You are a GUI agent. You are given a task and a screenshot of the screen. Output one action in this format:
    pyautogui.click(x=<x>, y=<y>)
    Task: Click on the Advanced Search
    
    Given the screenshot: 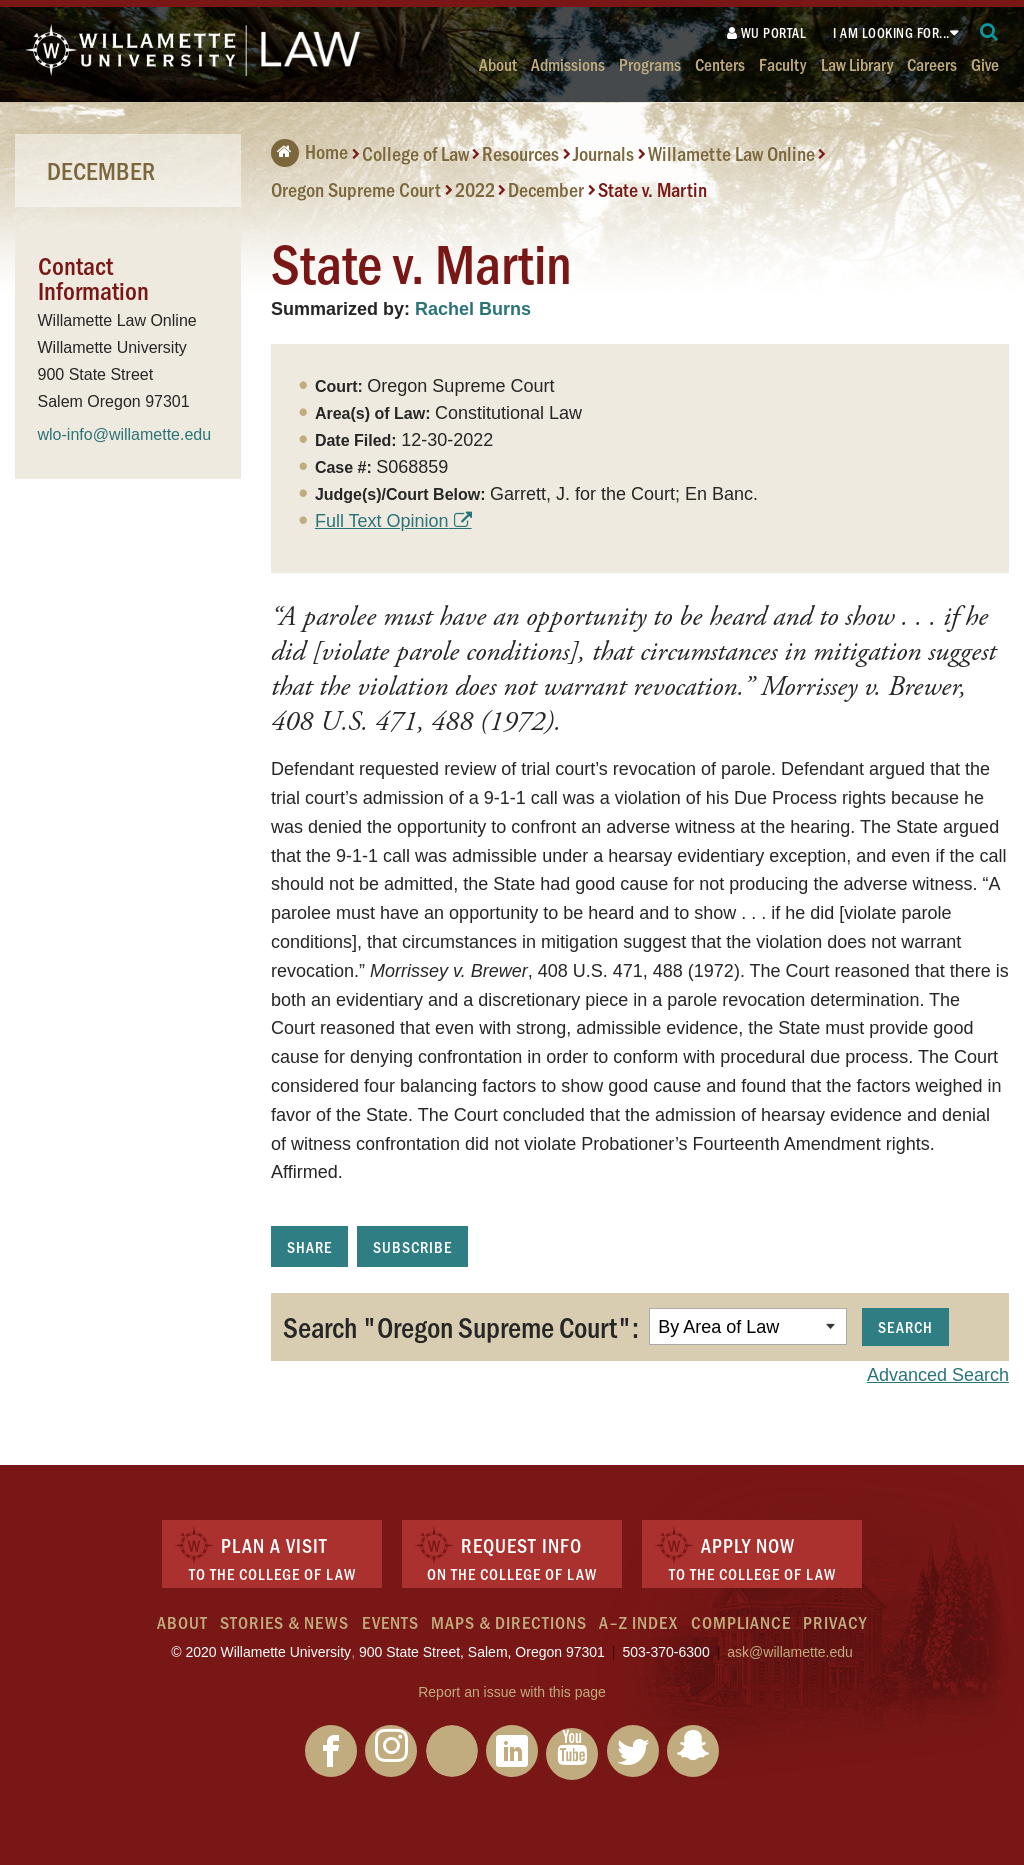 What is the action you would take?
    pyautogui.click(x=938, y=1375)
    